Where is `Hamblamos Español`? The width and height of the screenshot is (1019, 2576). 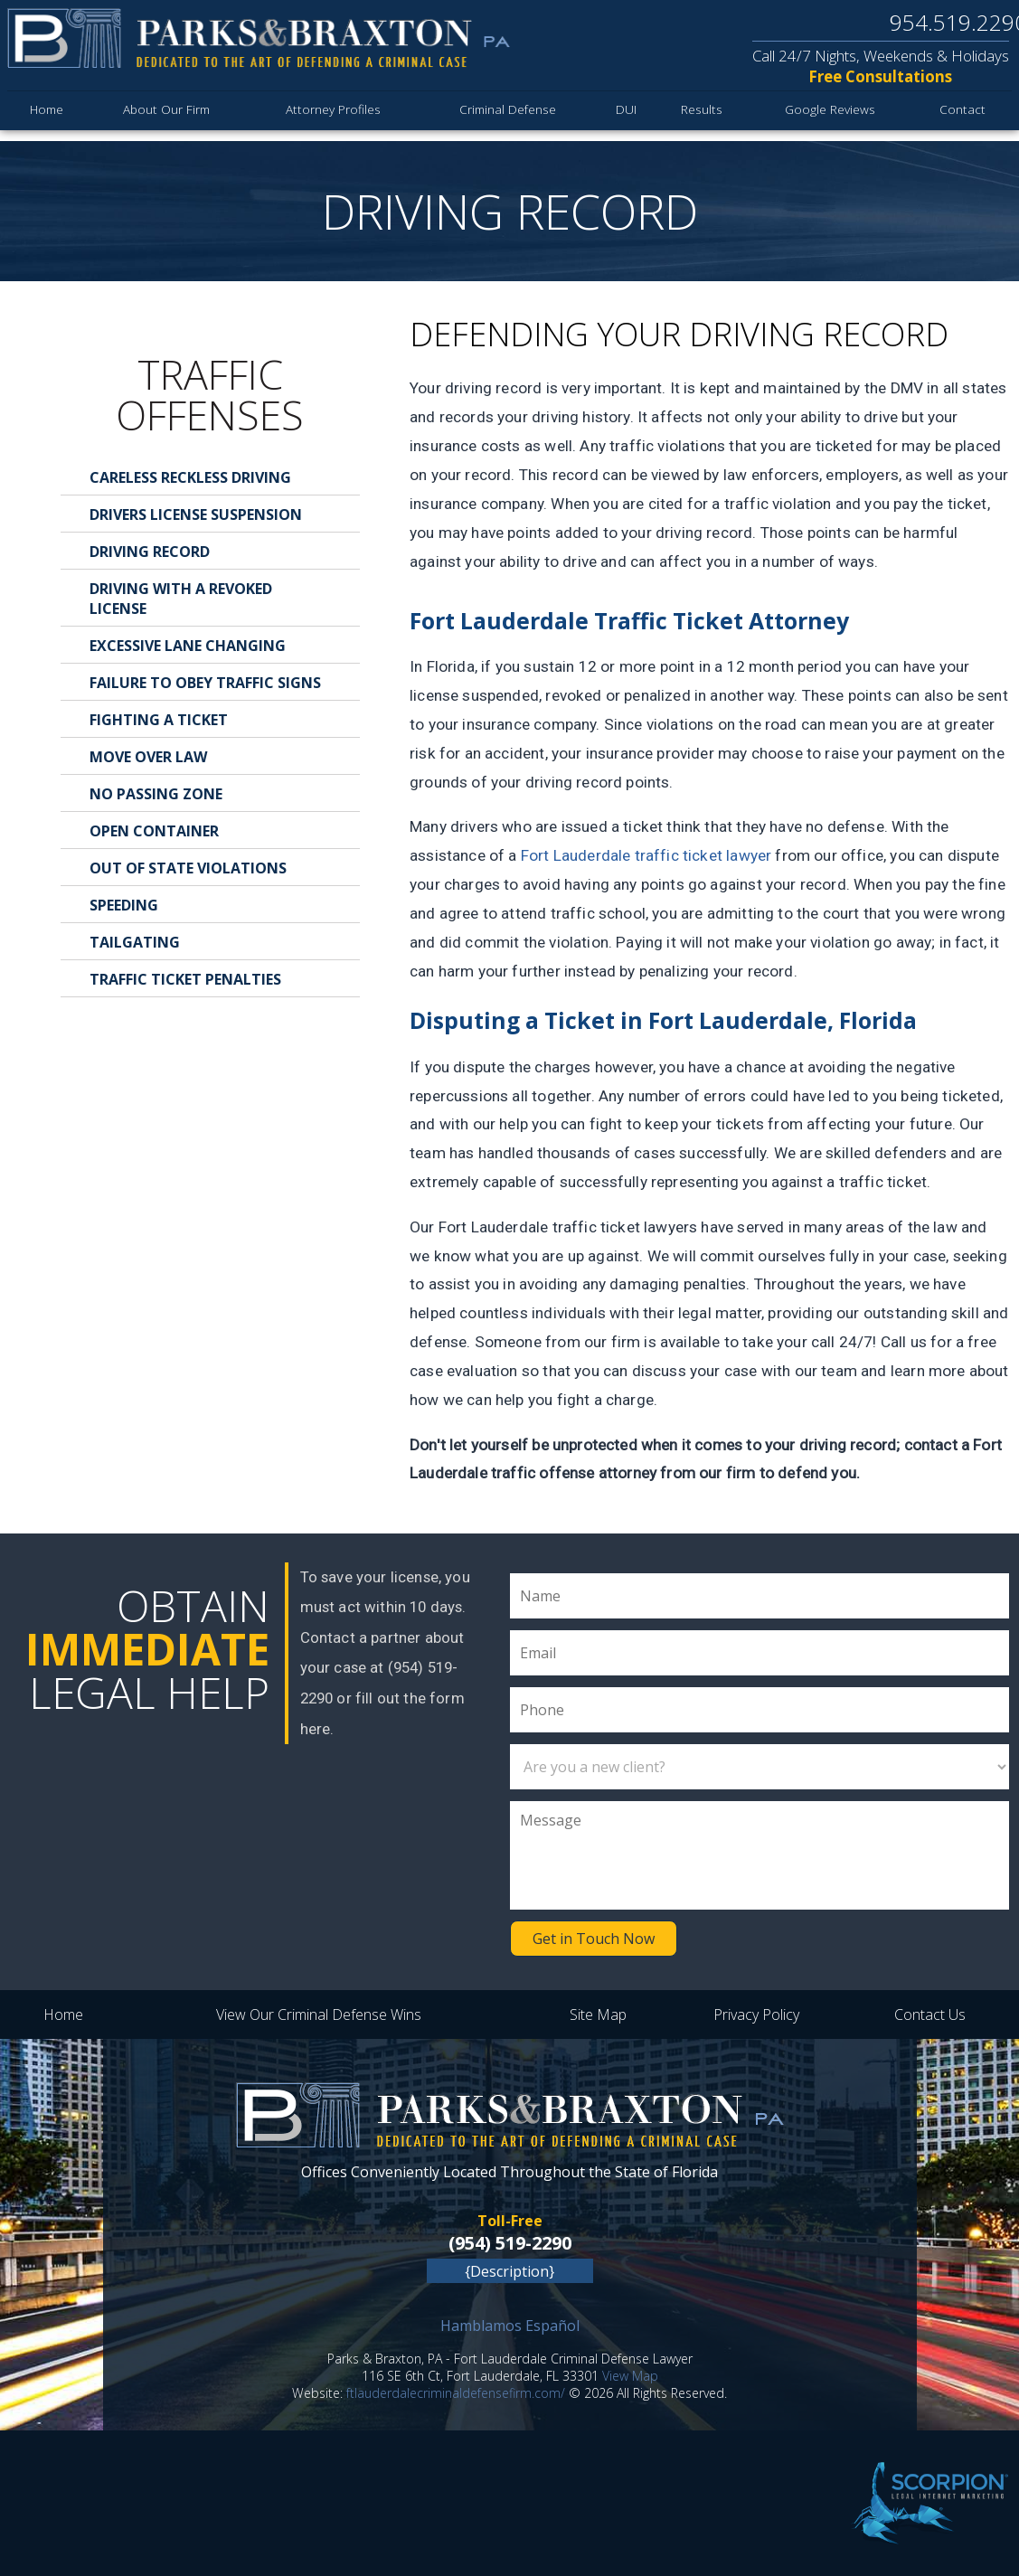
Hamblamos Español is located at coordinates (510, 2325).